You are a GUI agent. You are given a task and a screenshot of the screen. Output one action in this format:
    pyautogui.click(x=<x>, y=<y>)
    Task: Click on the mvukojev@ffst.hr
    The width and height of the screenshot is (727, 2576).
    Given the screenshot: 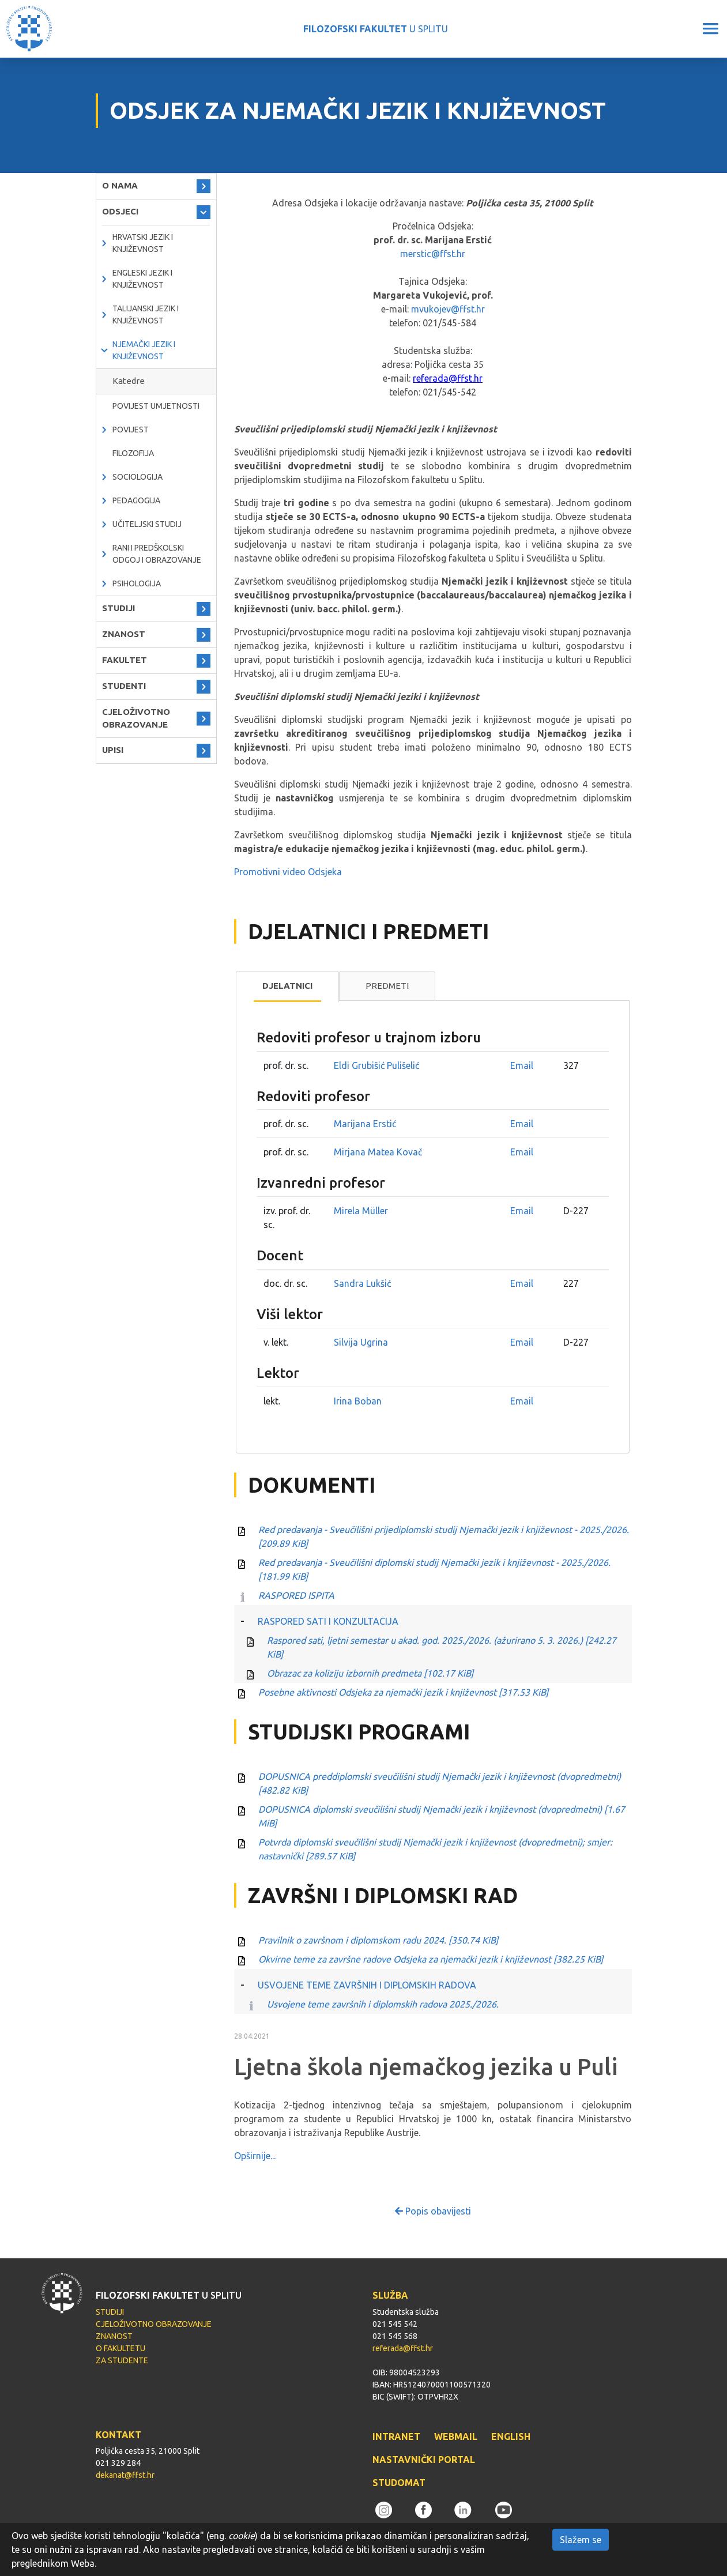 What is the action you would take?
    pyautogui.click(x=448, y=309)
    